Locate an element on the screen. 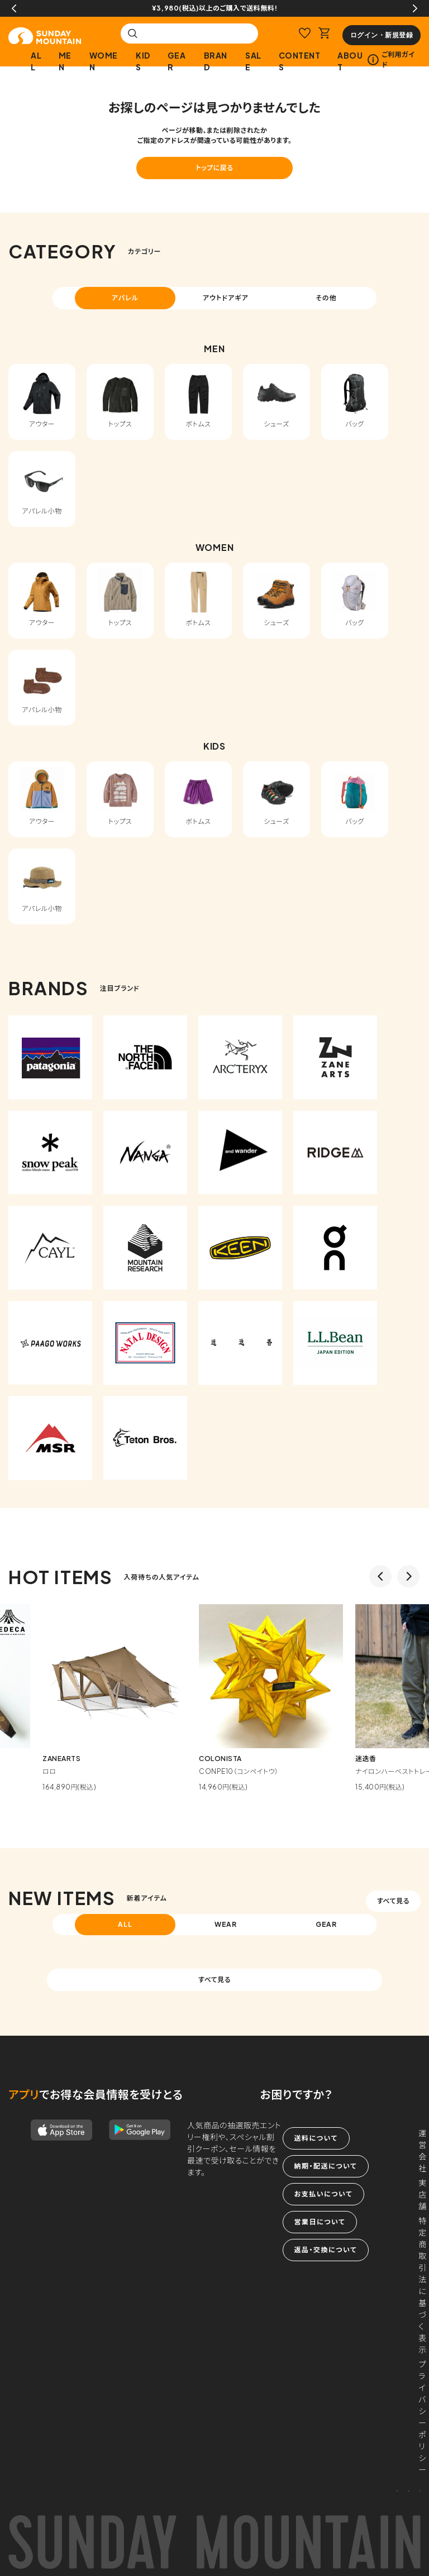 This screenshot has height=2576, width=429. アパレル is located at coordinates (125, 298).